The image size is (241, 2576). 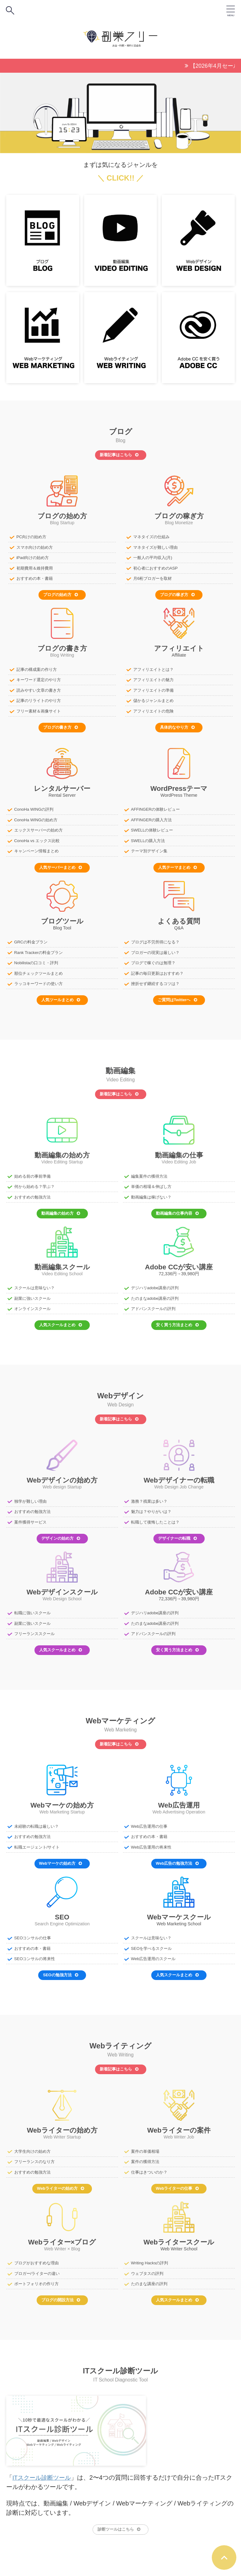 I want to click on 記事の毎日更新はおすすめ？, so click(x=157, y=969).